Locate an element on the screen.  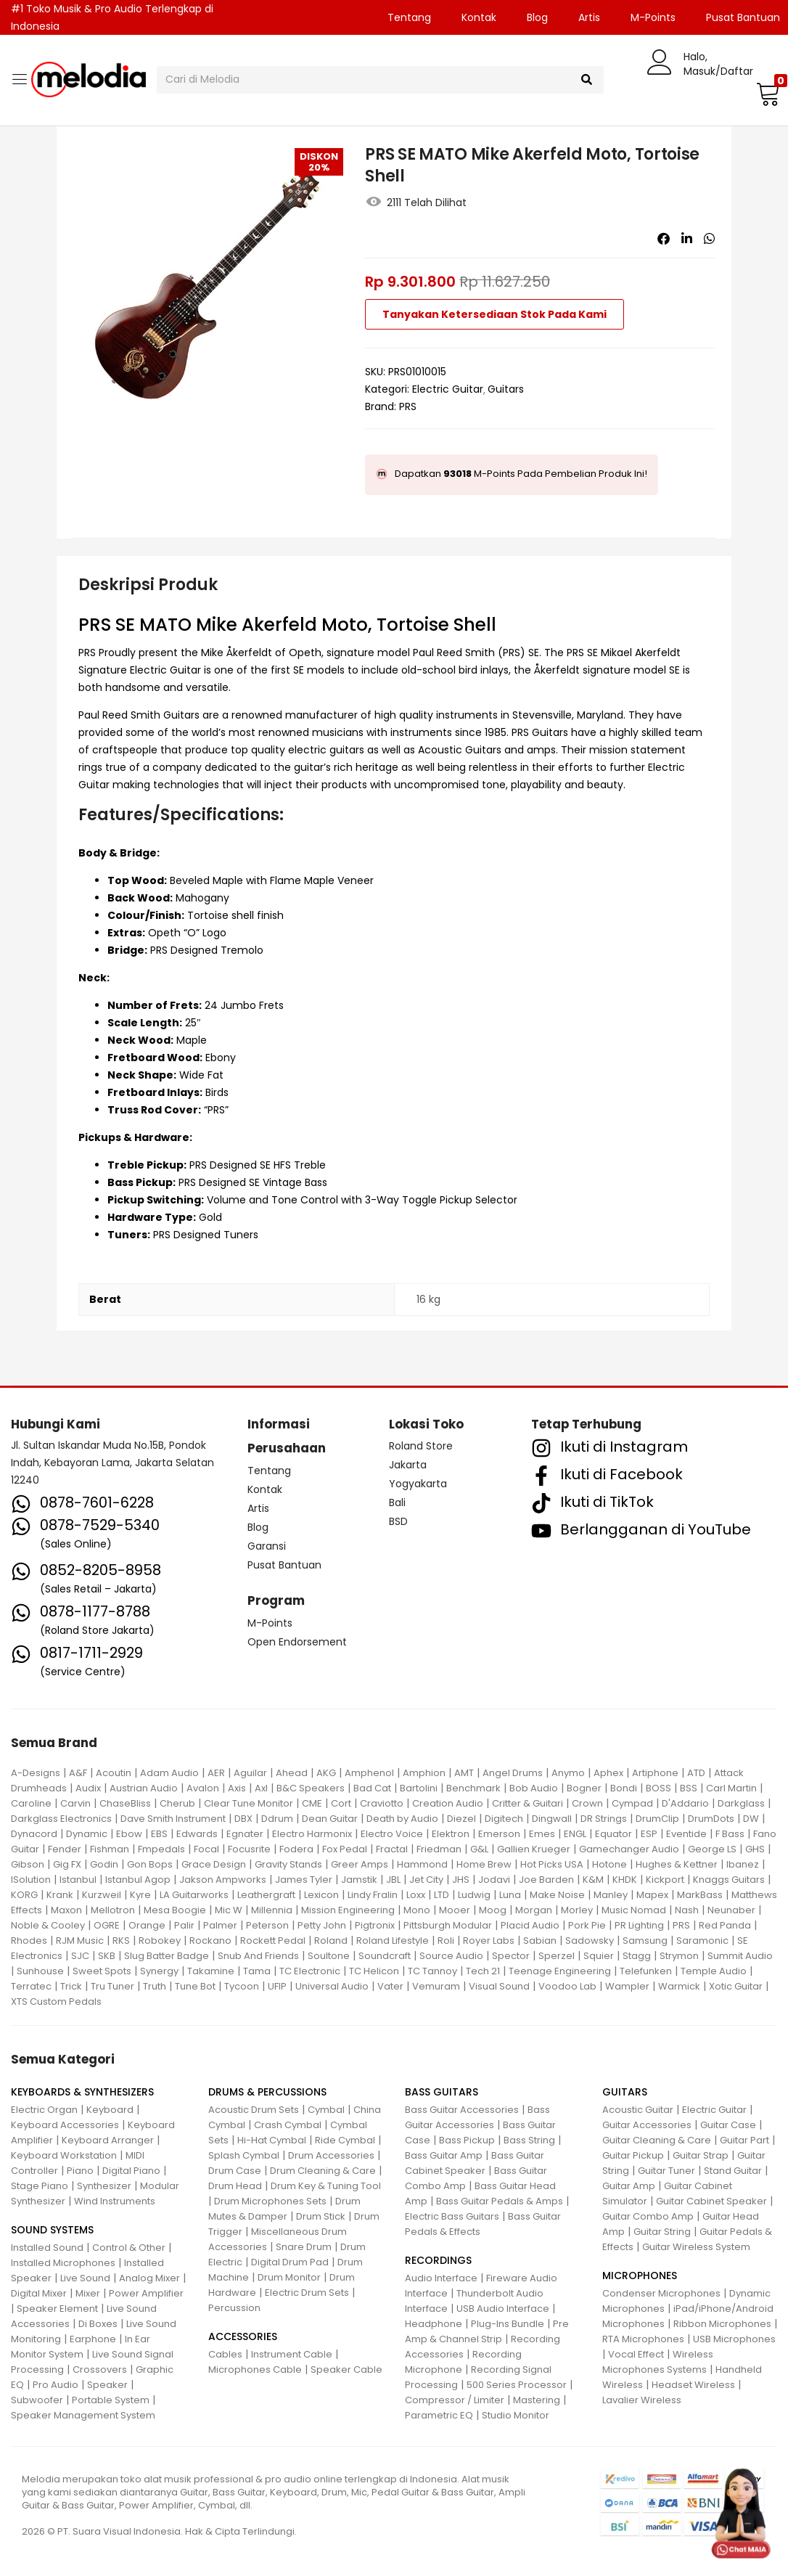
Jodavi is located at coordinates (494, 1879).